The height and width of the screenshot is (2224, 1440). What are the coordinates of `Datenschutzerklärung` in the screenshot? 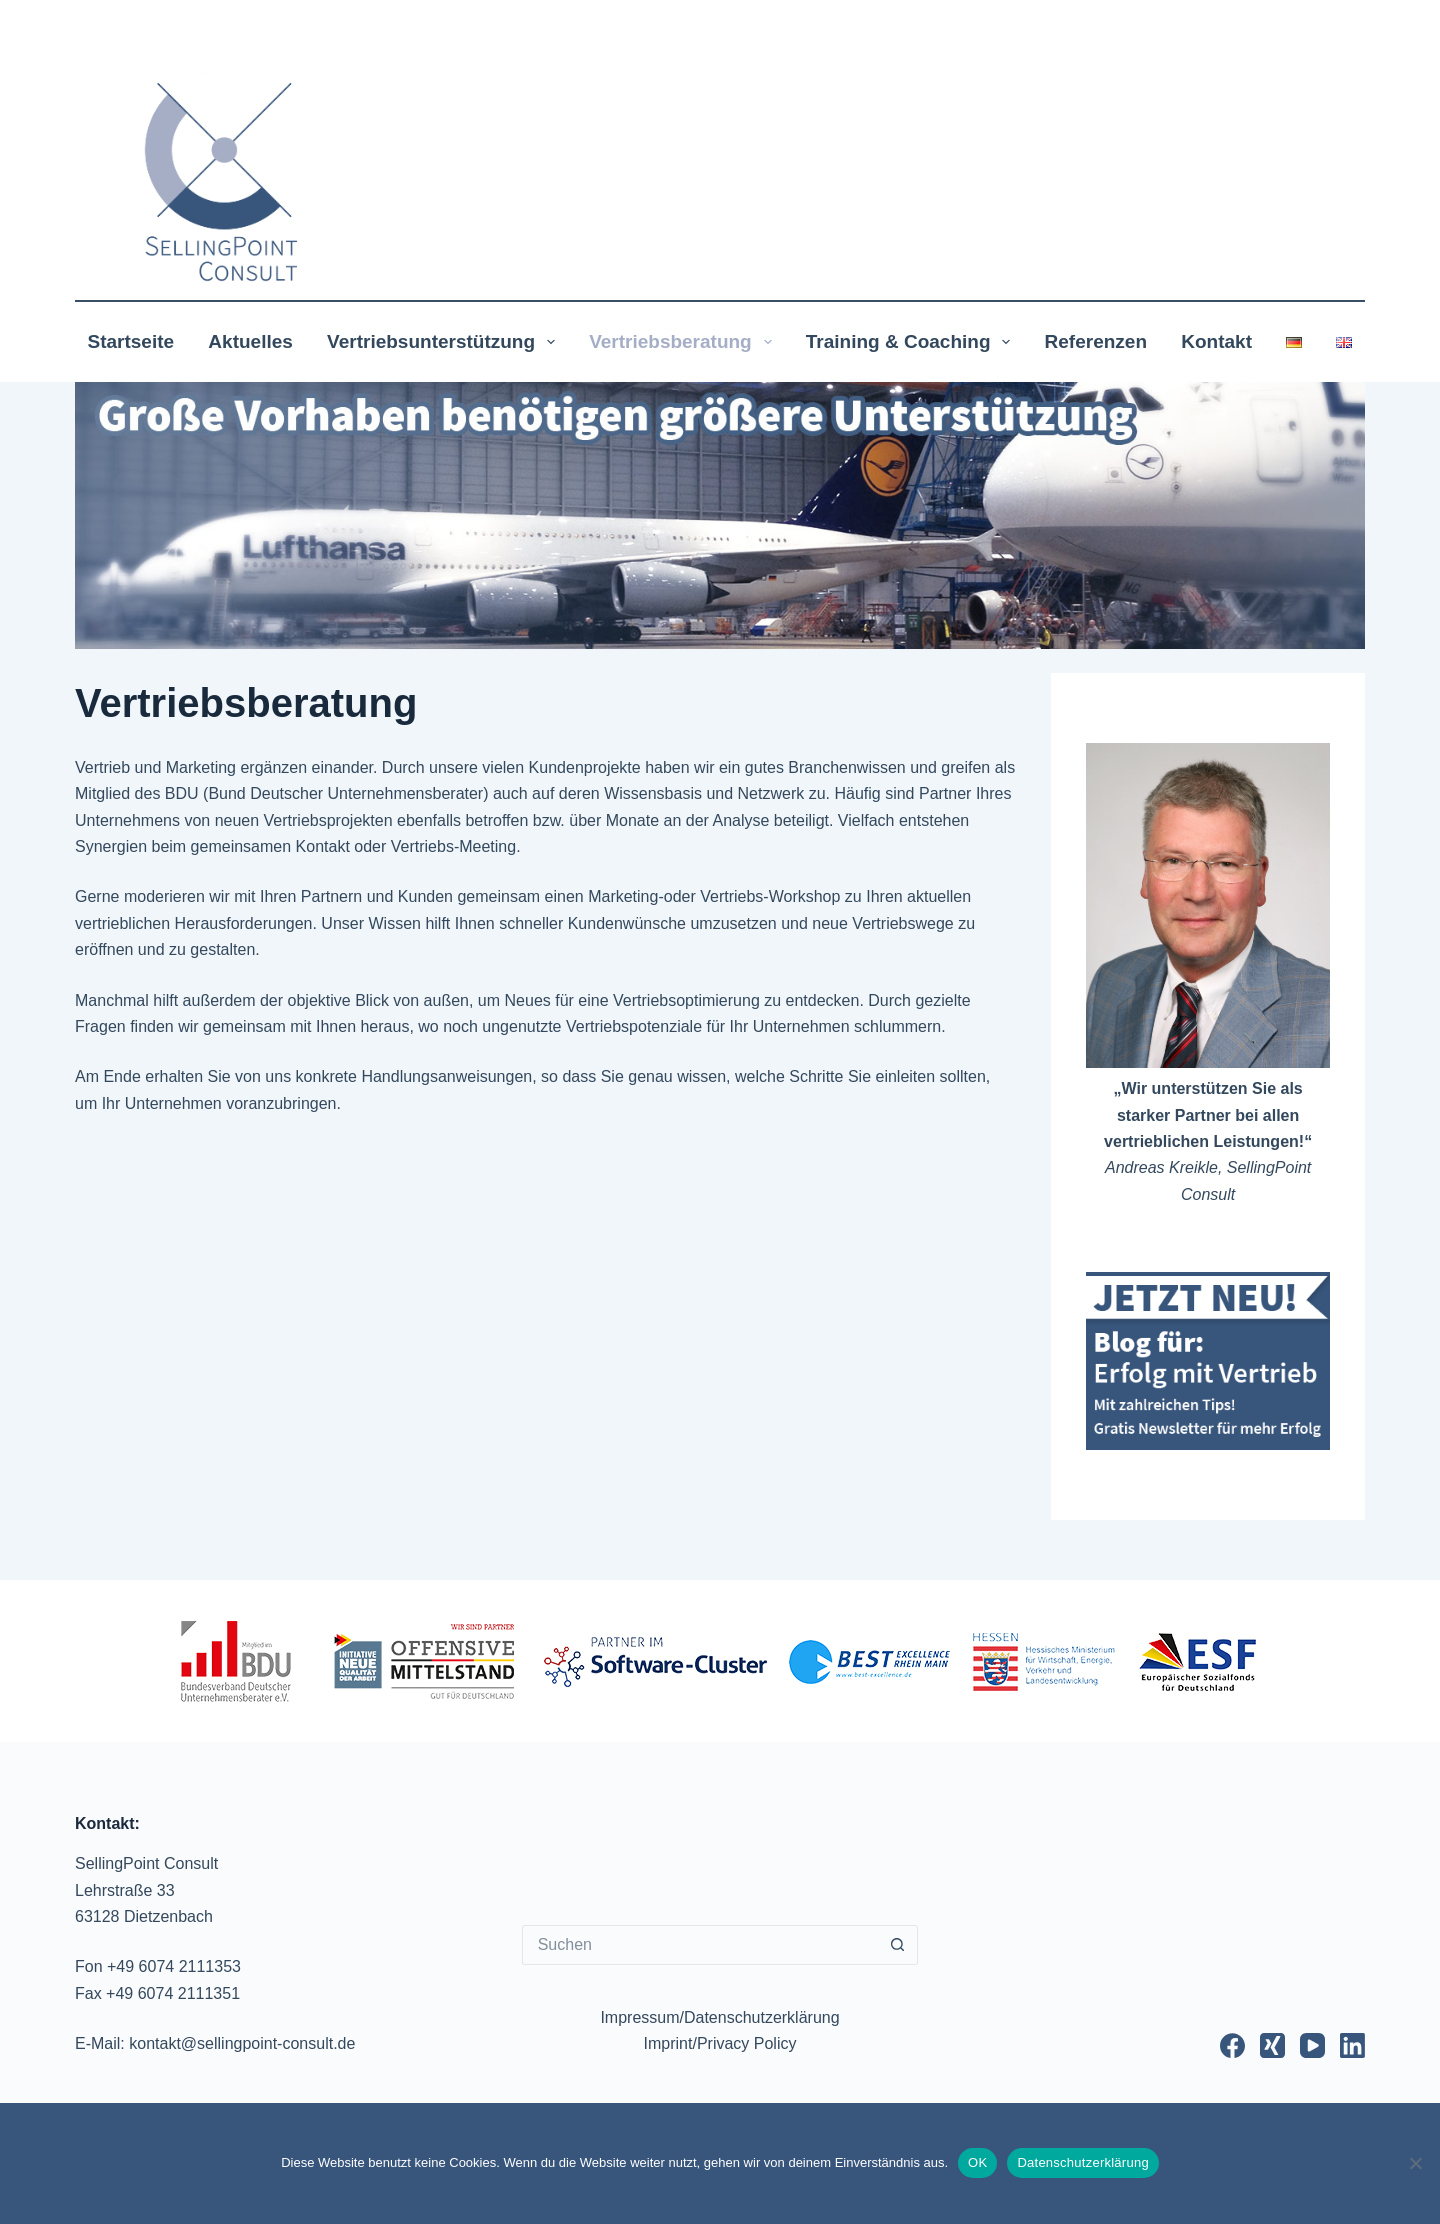 It's located at (1082, 2162).